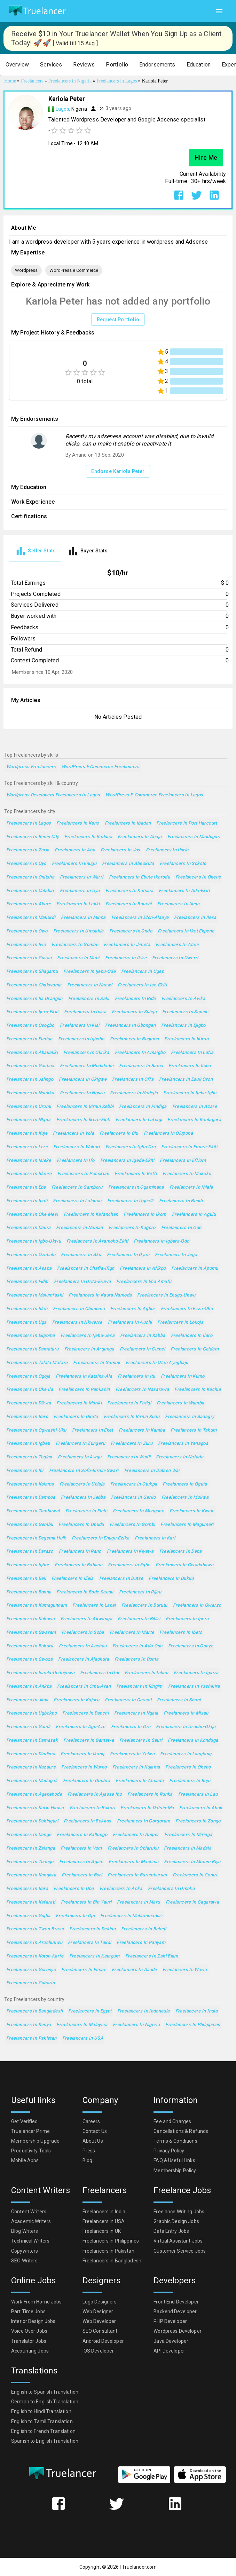  I want to click on Freelancers in Gwaram, so click(31, 1632).